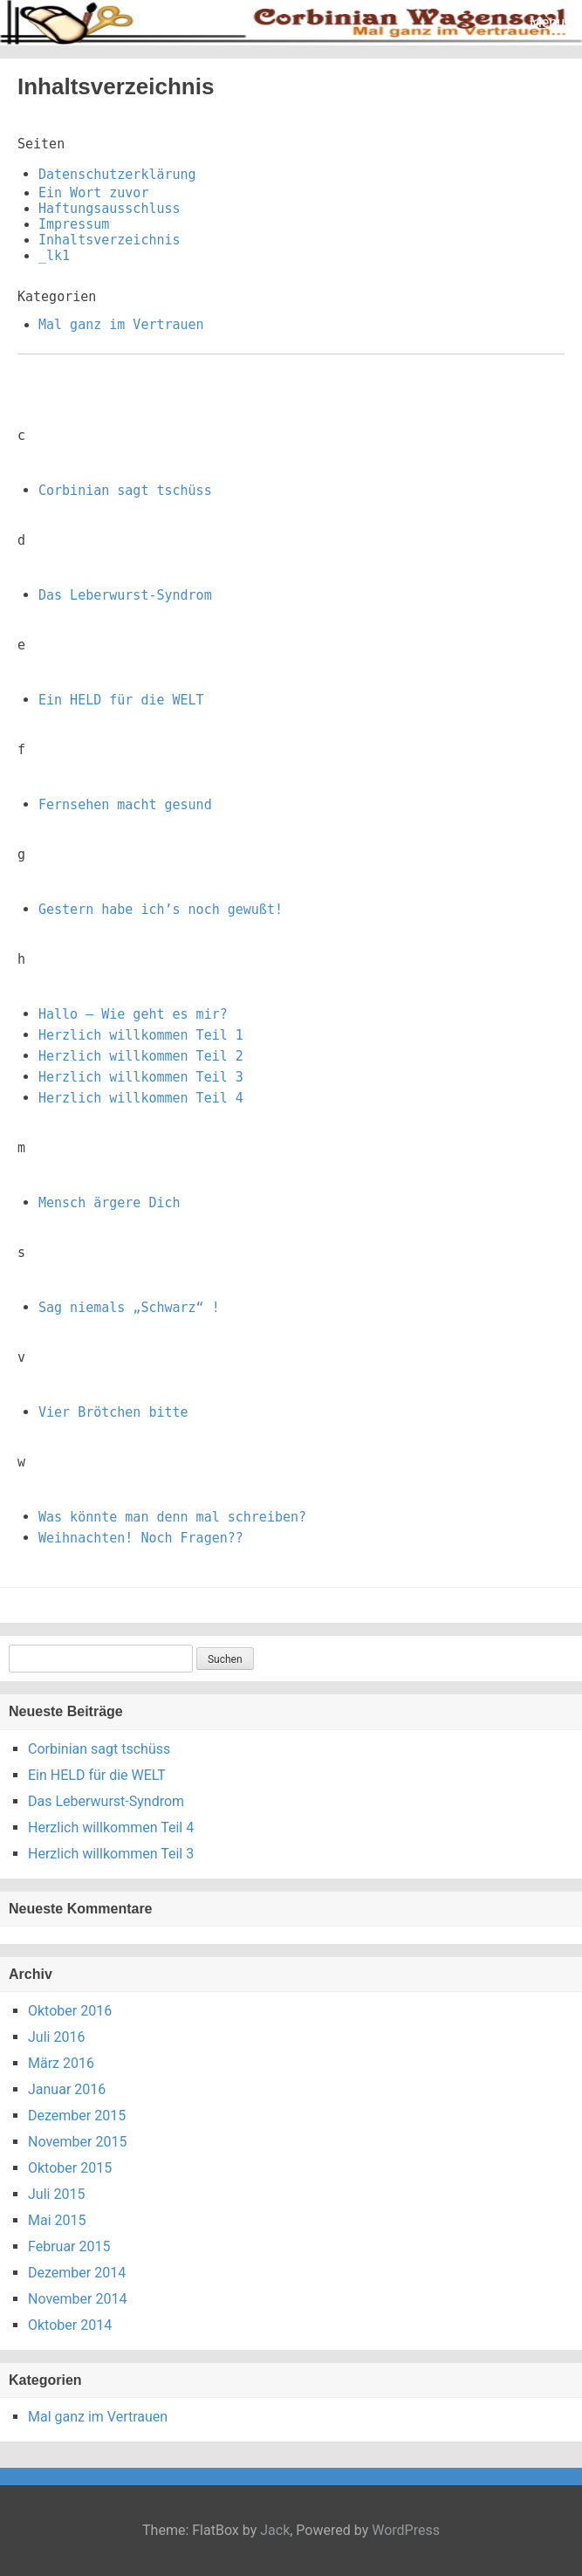 This screenshot has height=2576, width=582. I want to click on Juli 2016, so click(56, 2037).